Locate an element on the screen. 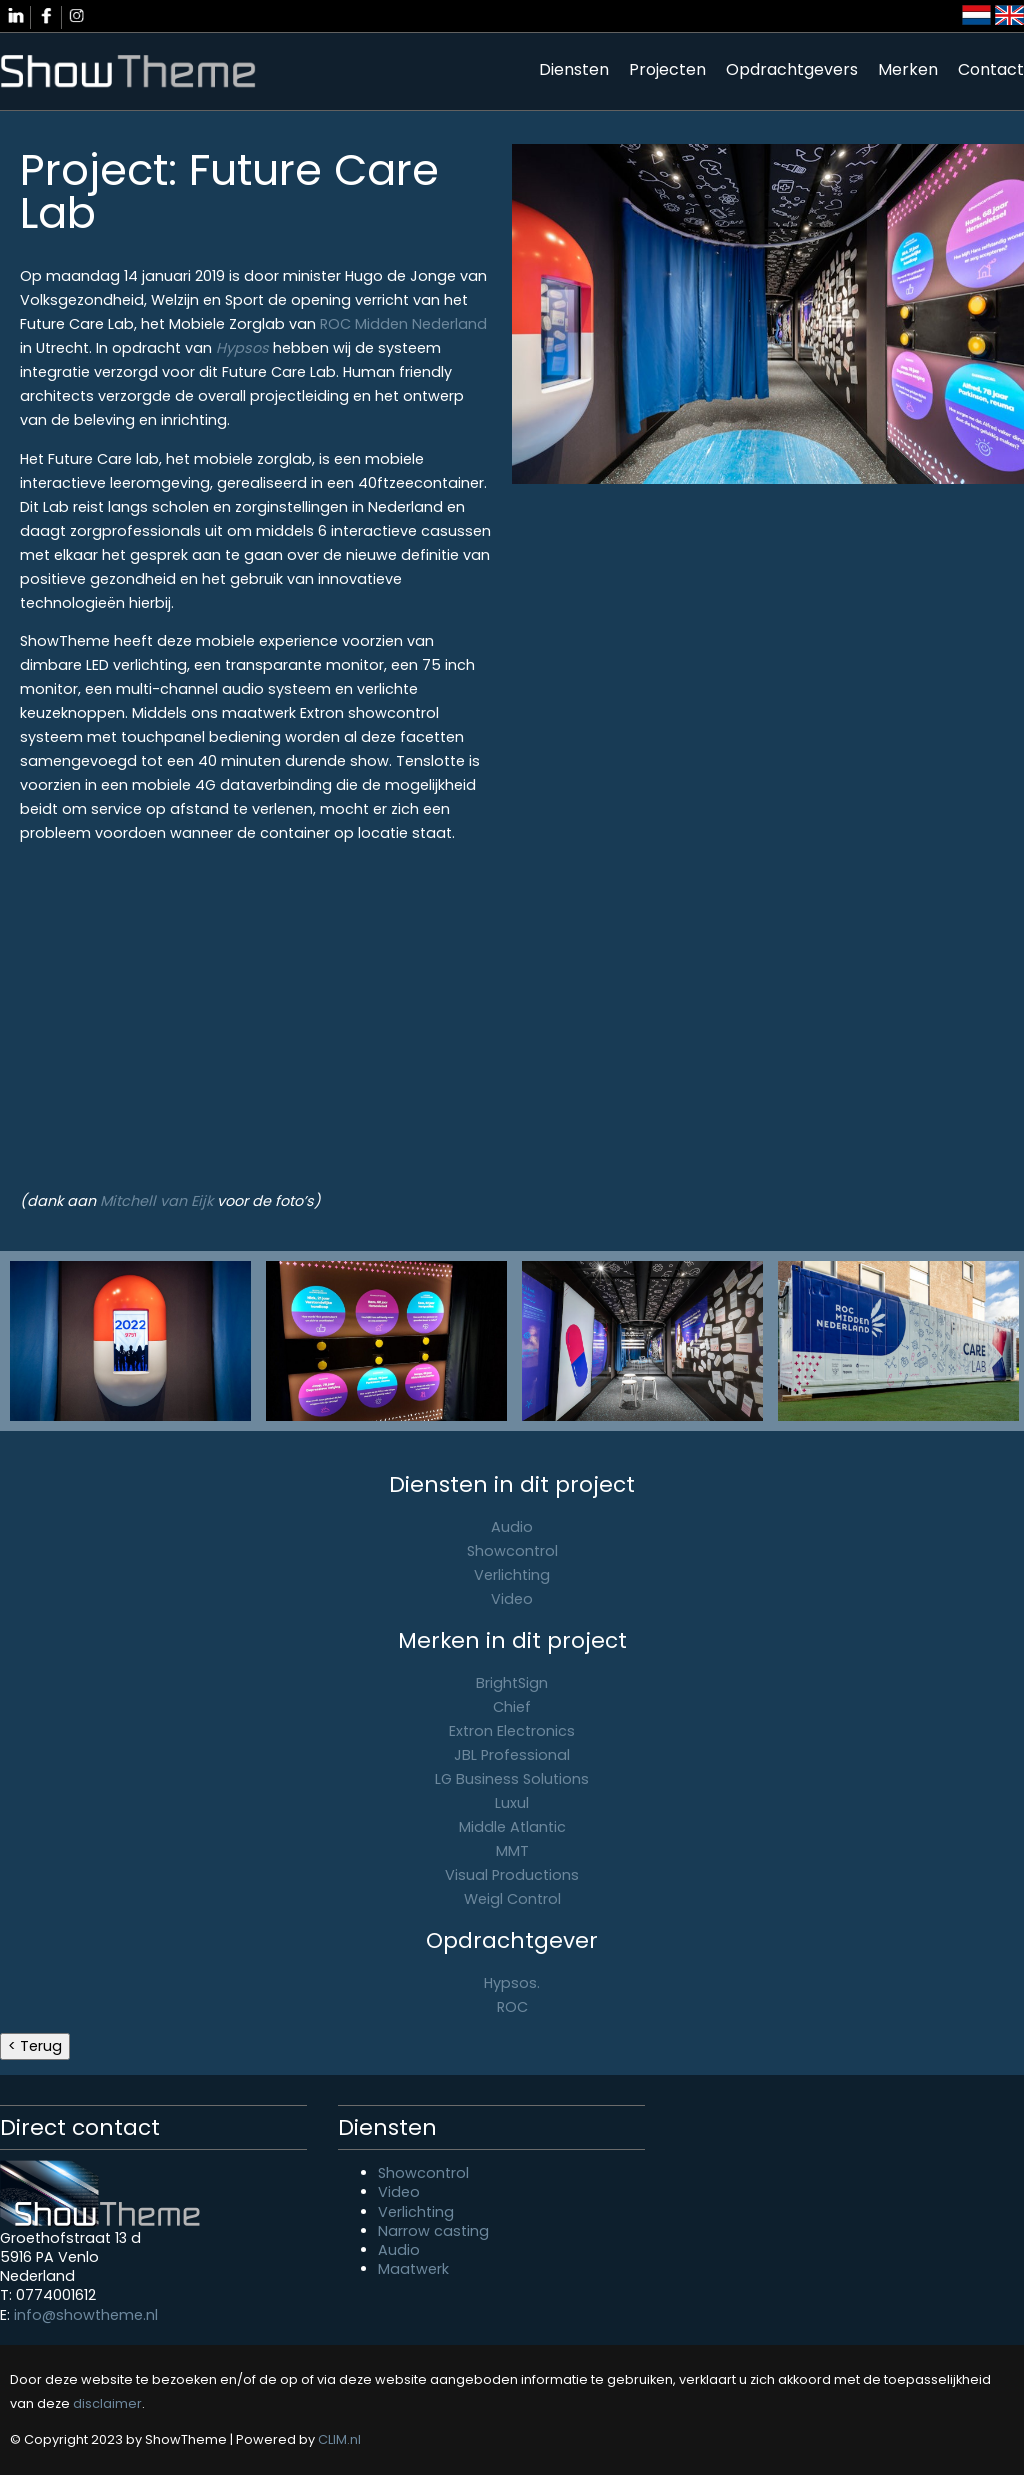 Image resolution: width=1024 pixels, height=2475 pixels. info@showtheme.nl is located at coordinates (86, 2315).